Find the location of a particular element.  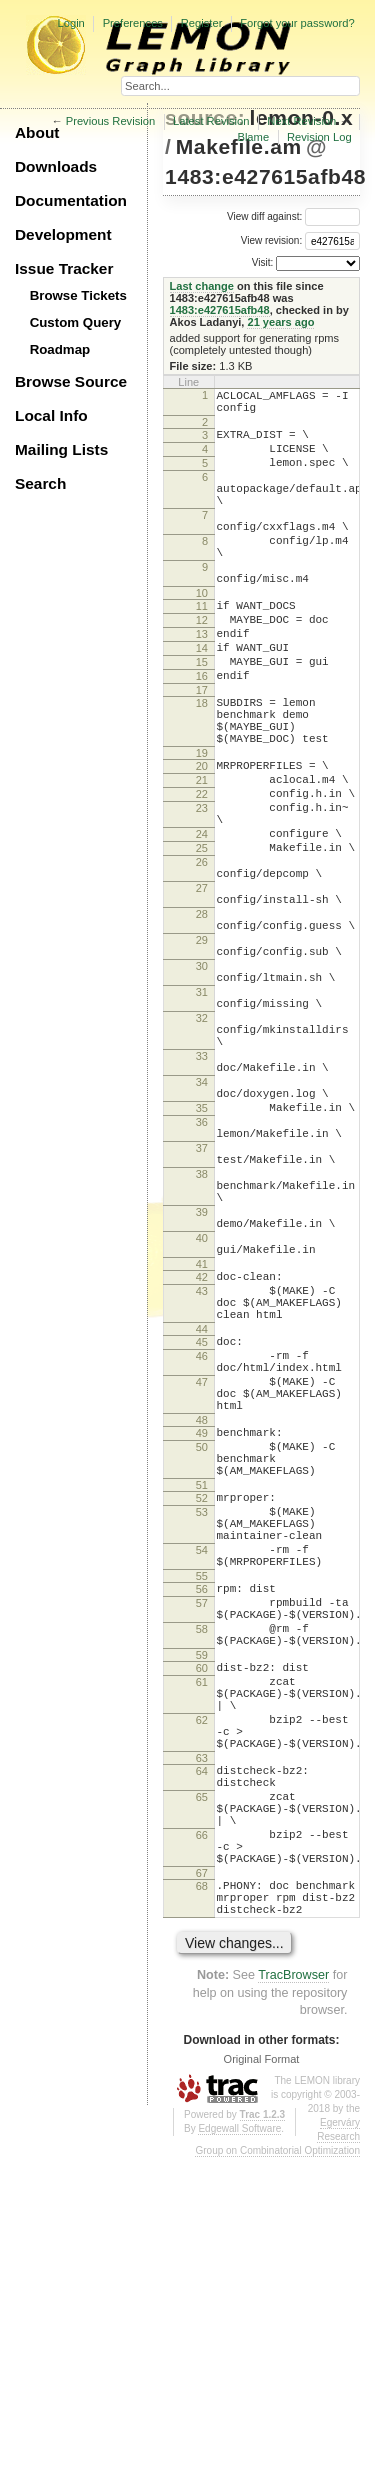

1483:e427615afb48 is located at coordinates (265, 176).